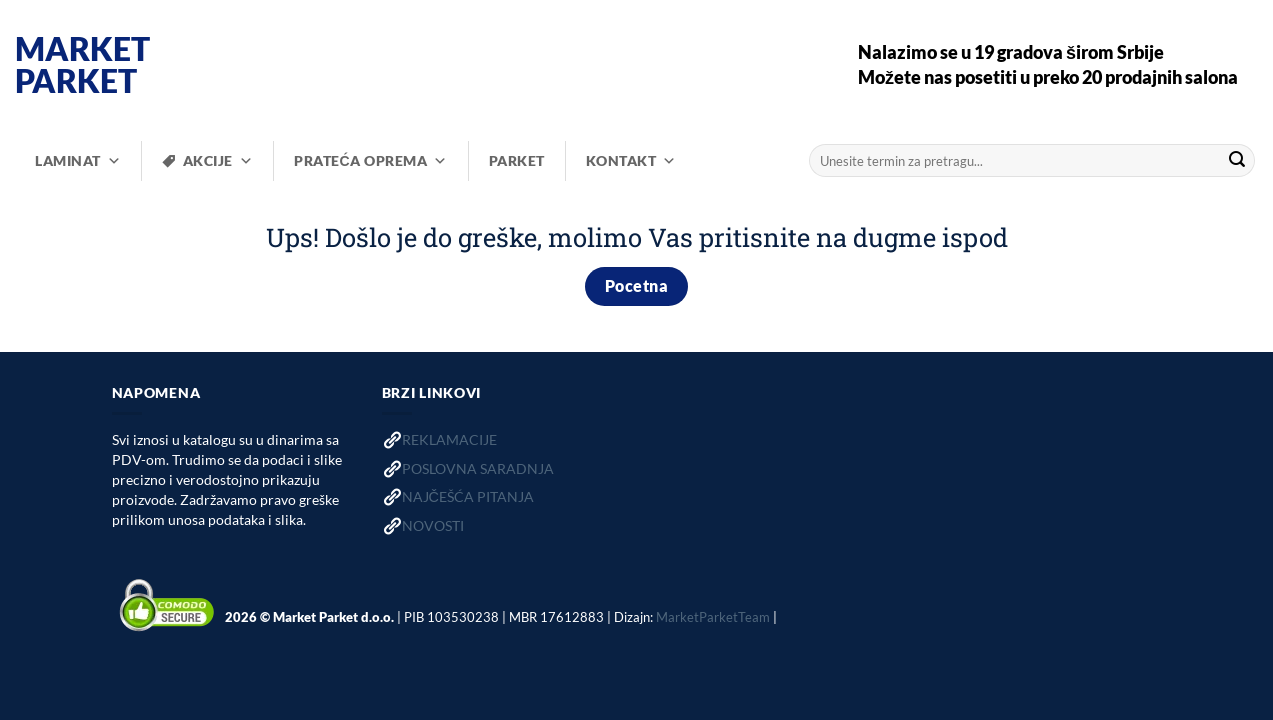 This screenshot has width=1273, height=720. Describe the element at coordinates (517, 160) in the screenshot. I see `PARKET` at that location.